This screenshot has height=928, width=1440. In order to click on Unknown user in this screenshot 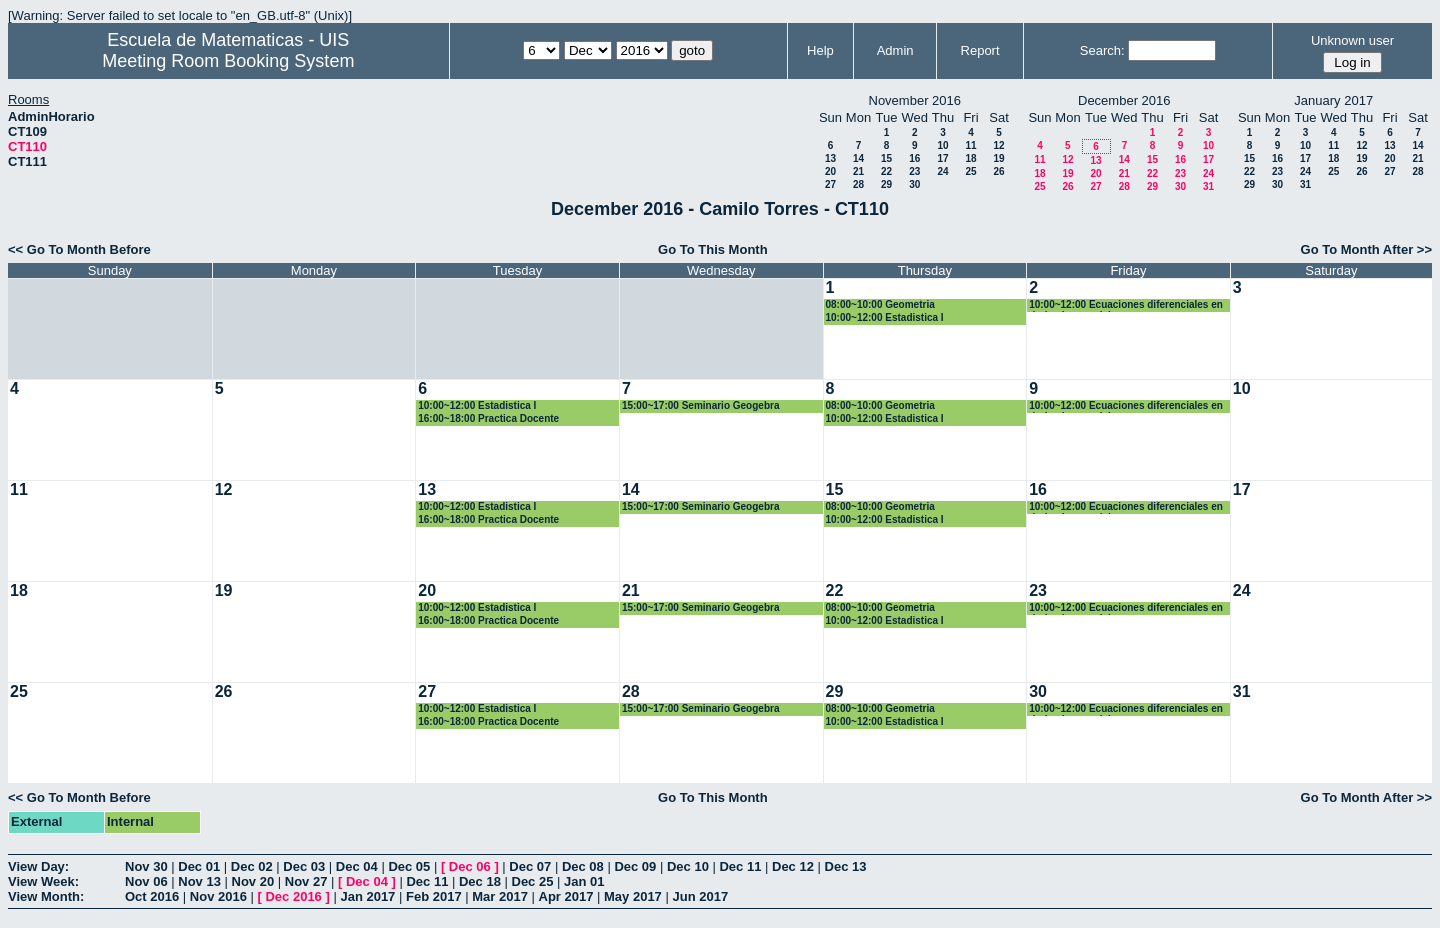, I will do `click(1352, 40)`.